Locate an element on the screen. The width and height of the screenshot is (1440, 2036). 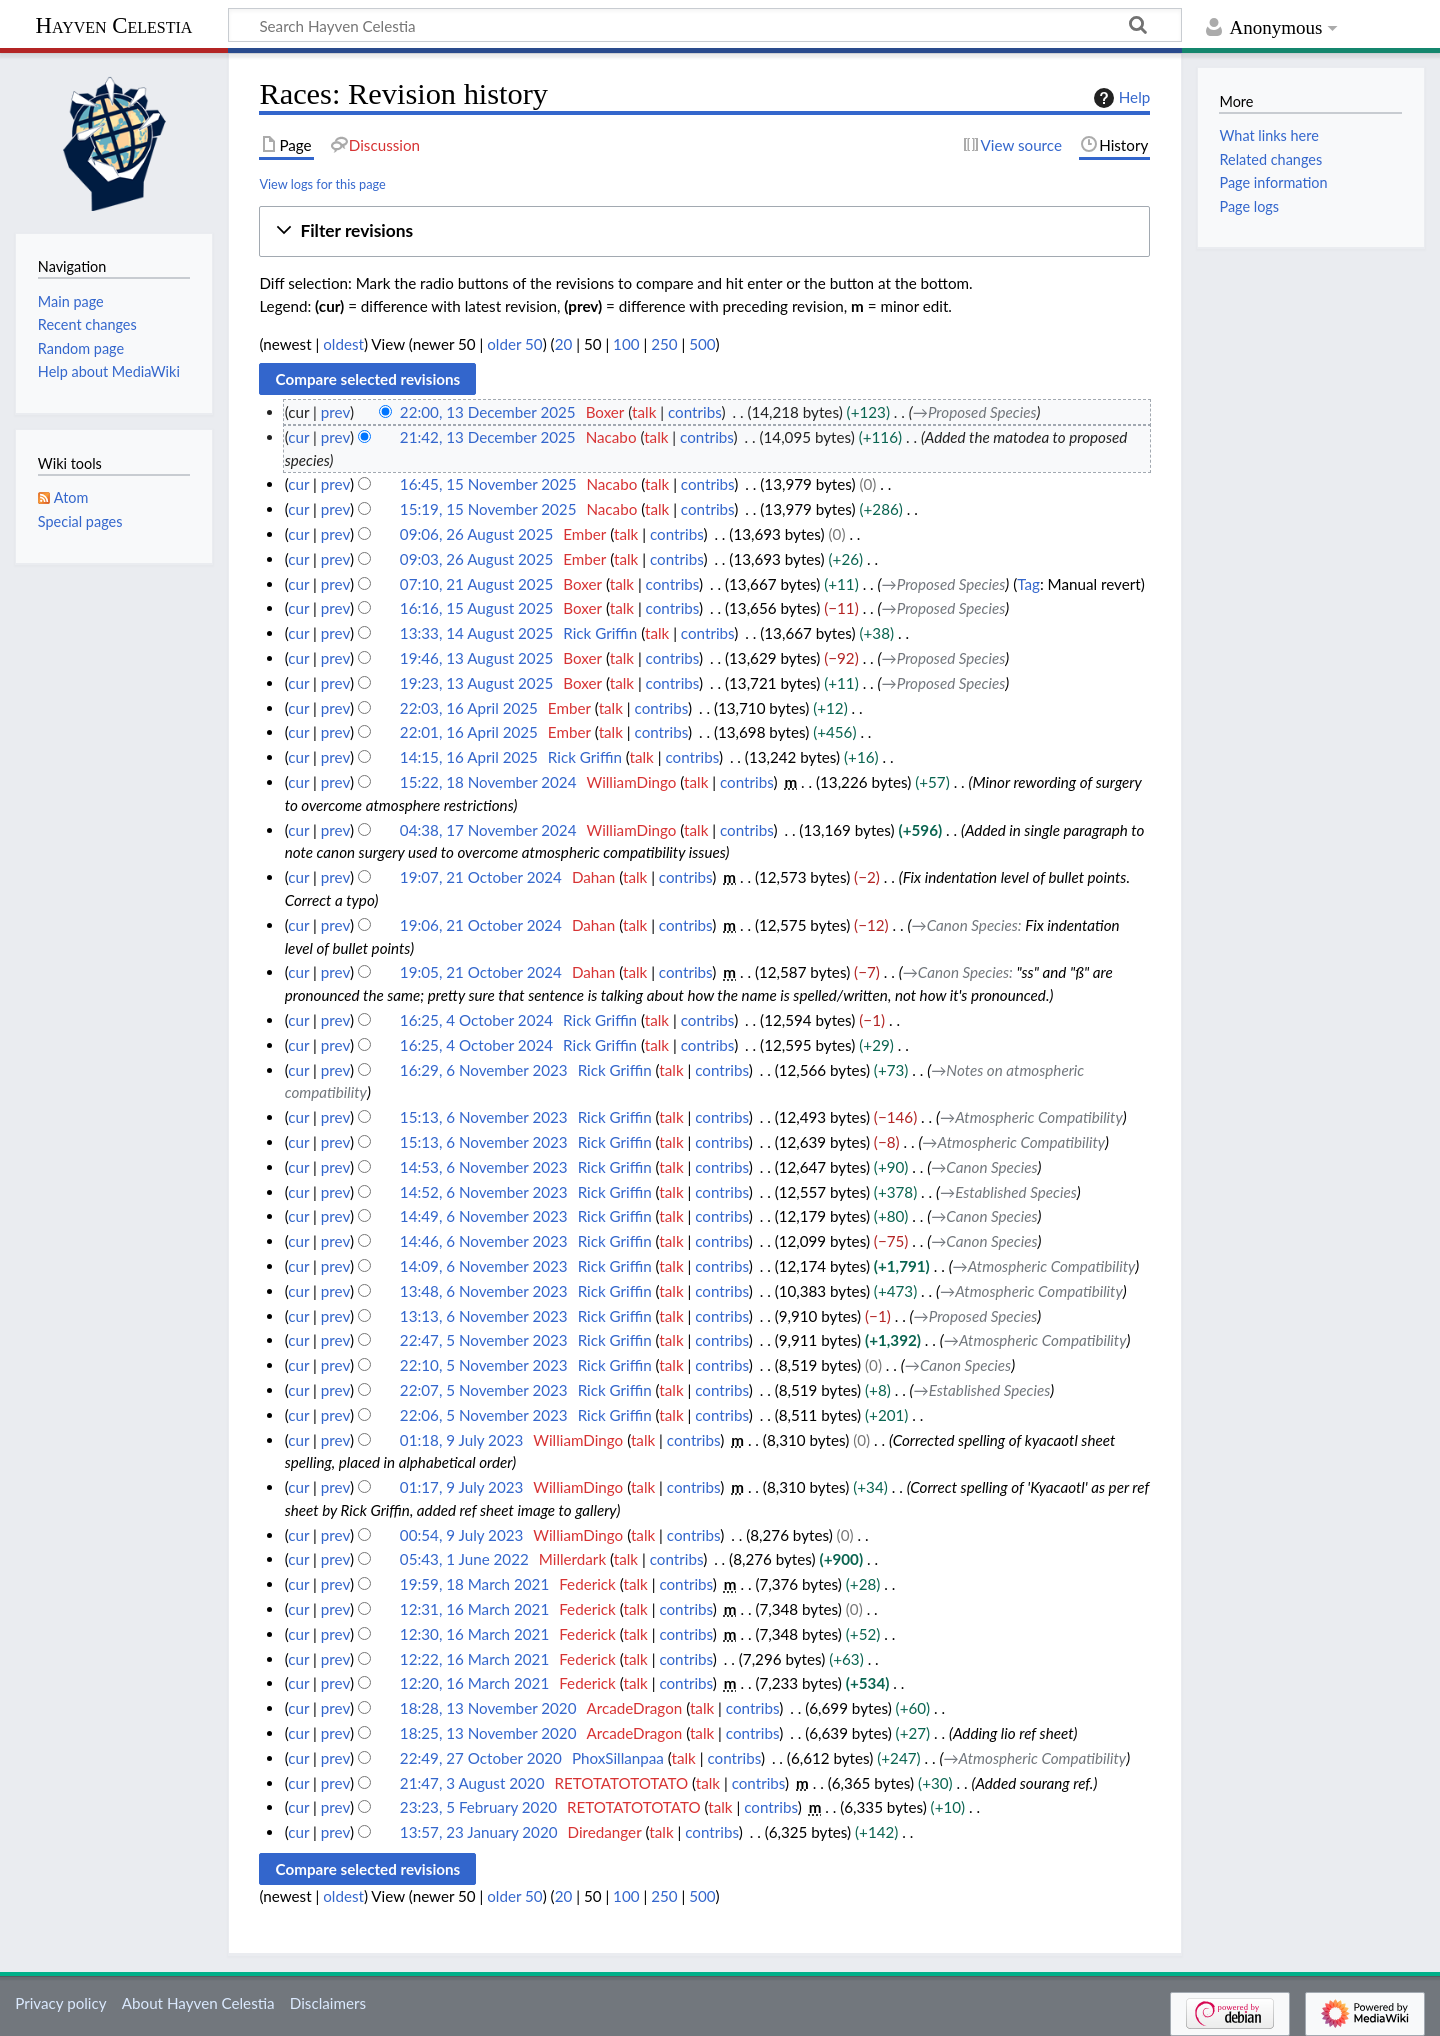
12:20, 16 March 2021 is located at coordinates (474, 1683).